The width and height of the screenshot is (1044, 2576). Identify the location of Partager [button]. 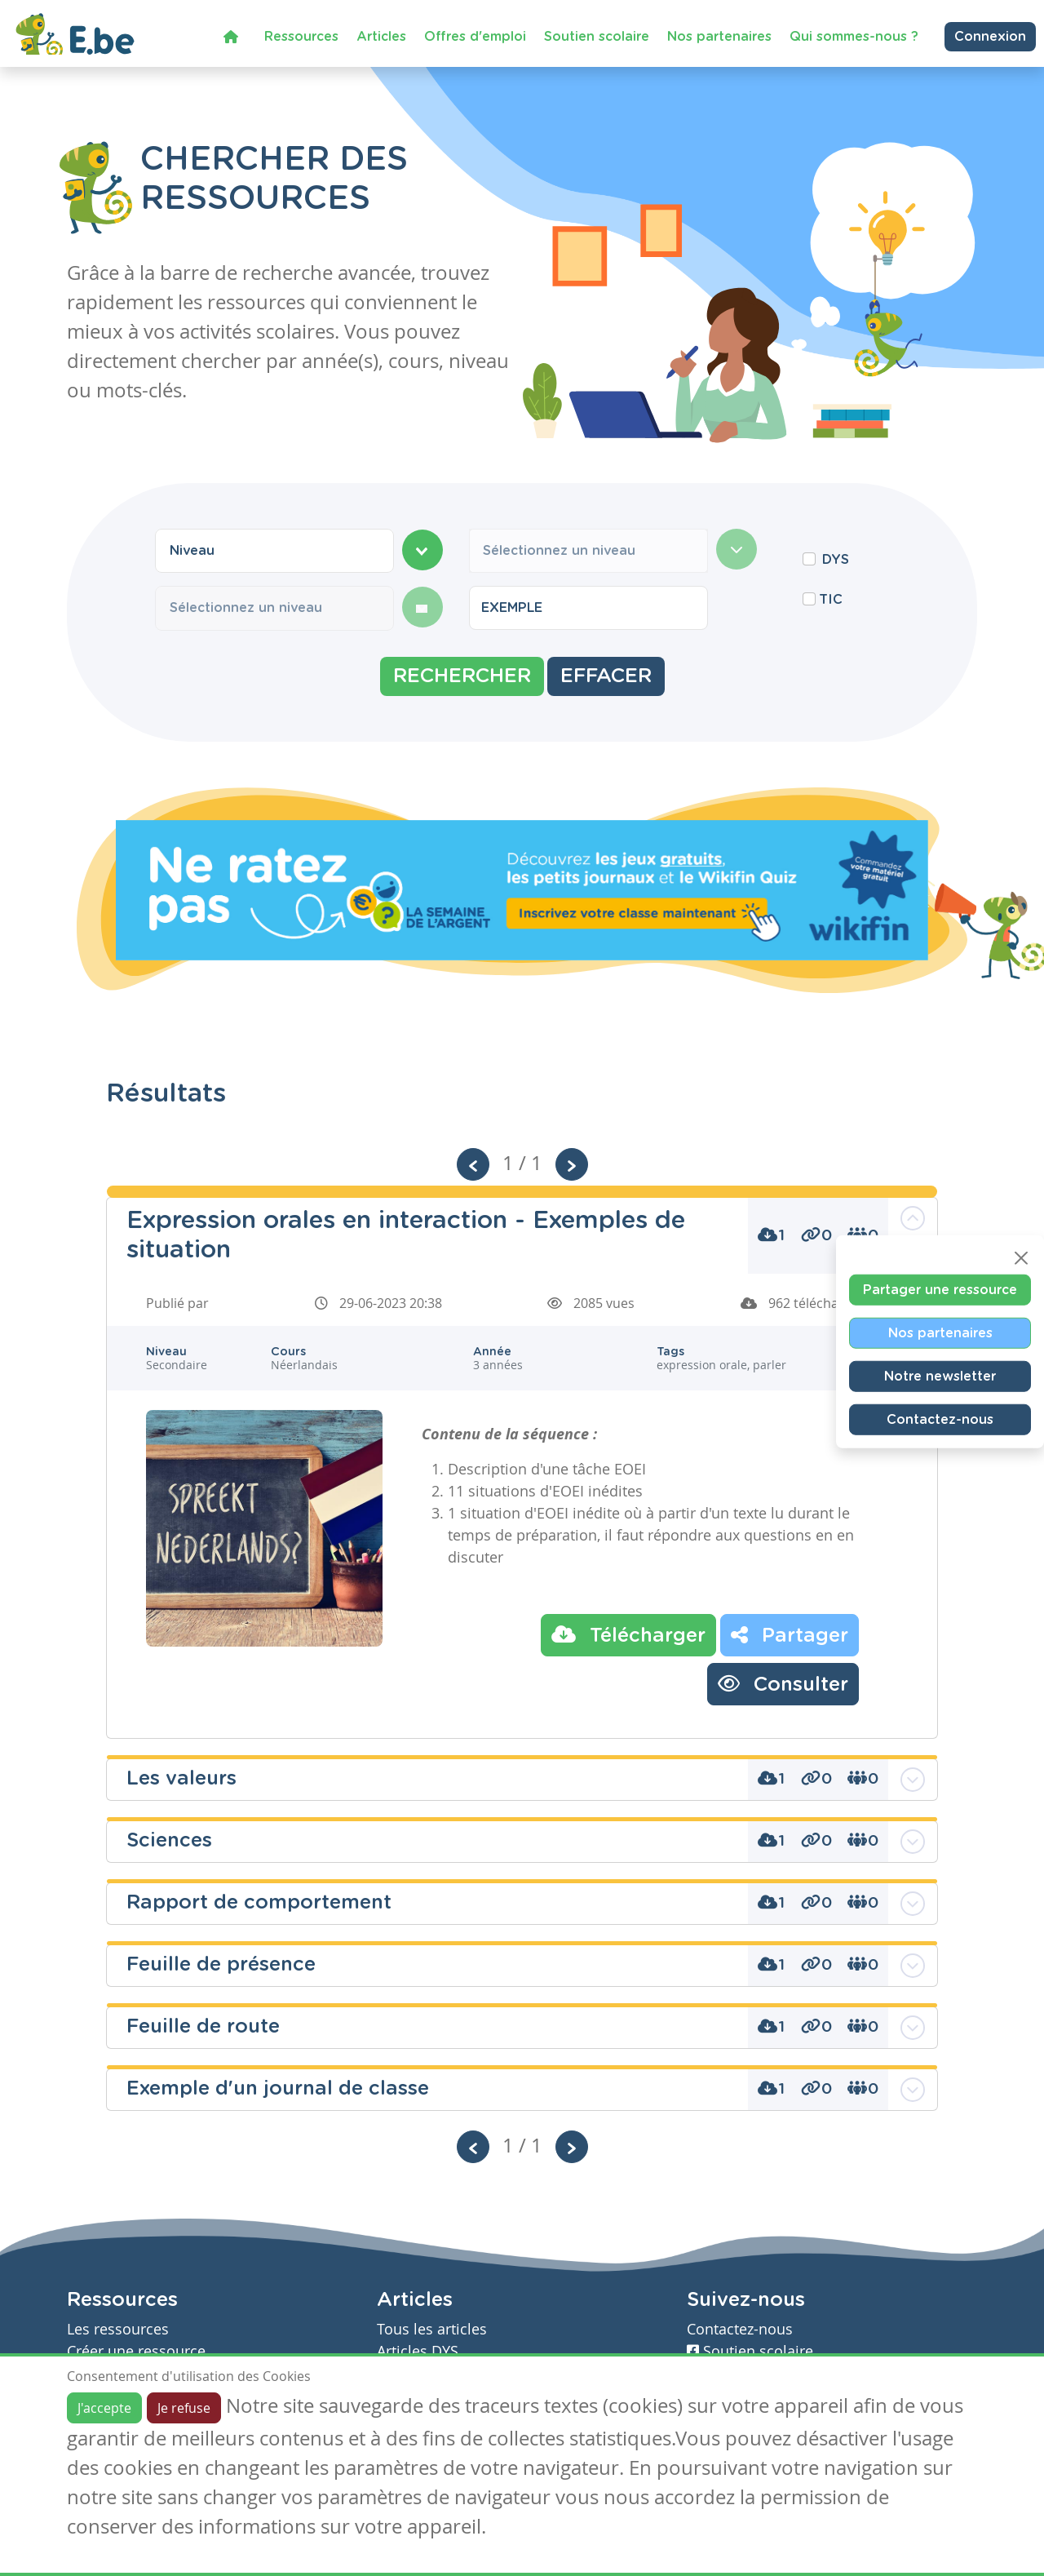
(789, 1634).